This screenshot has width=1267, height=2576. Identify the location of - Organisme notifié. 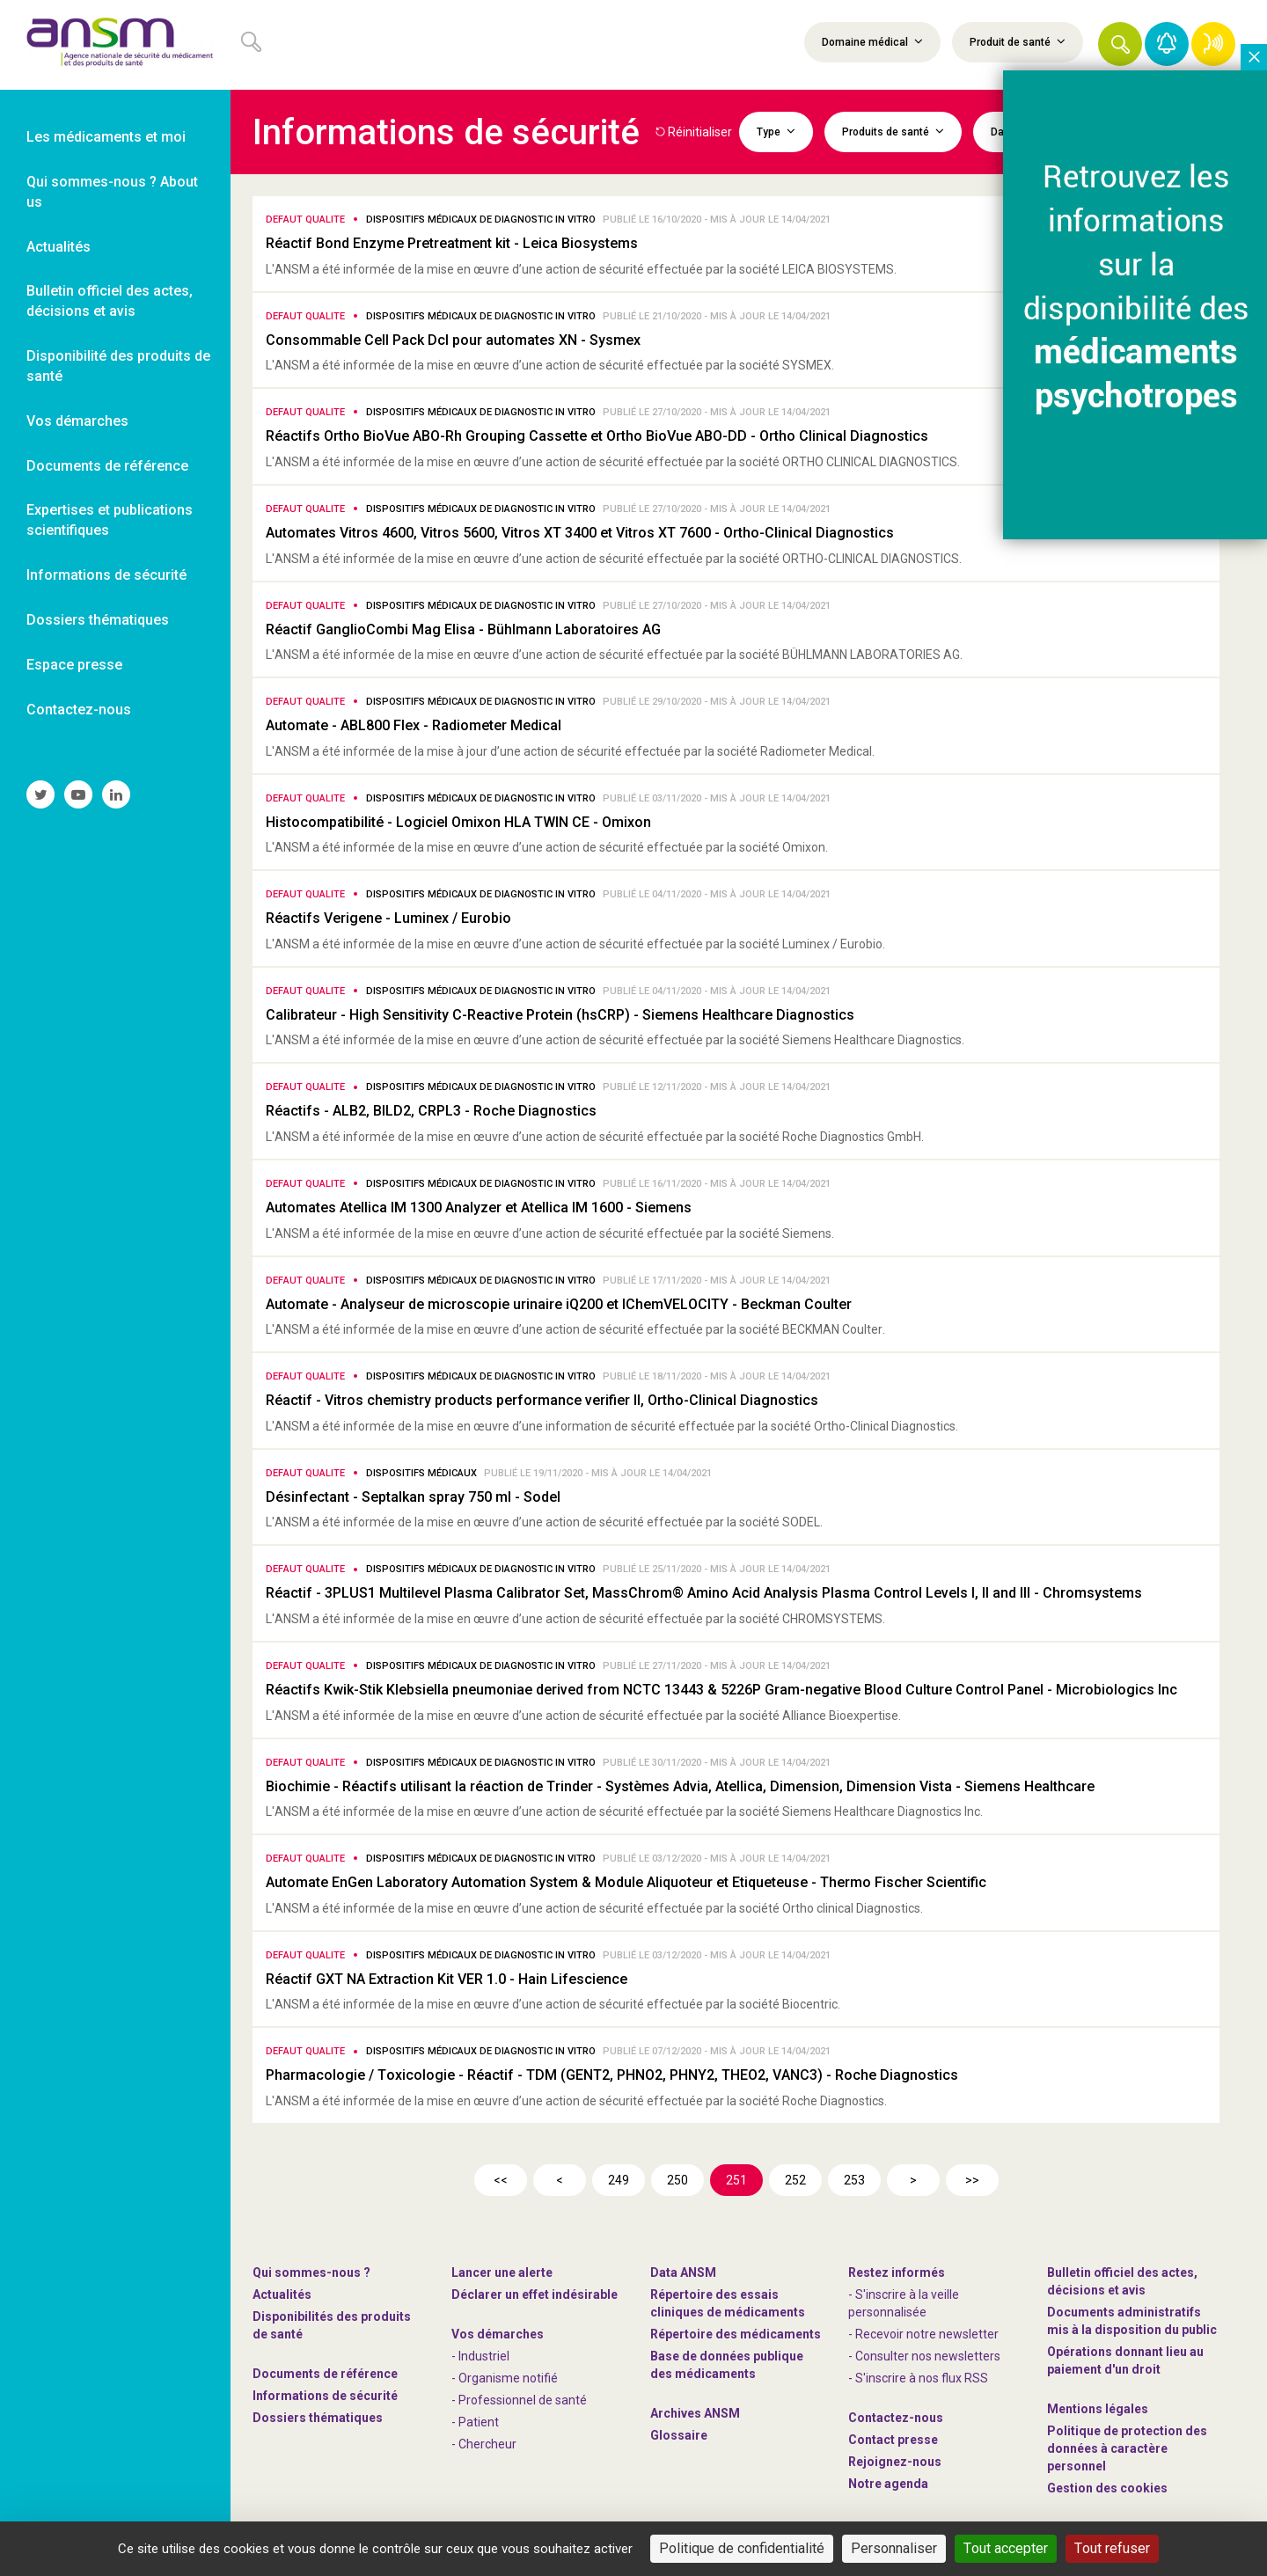
(504, 2378).